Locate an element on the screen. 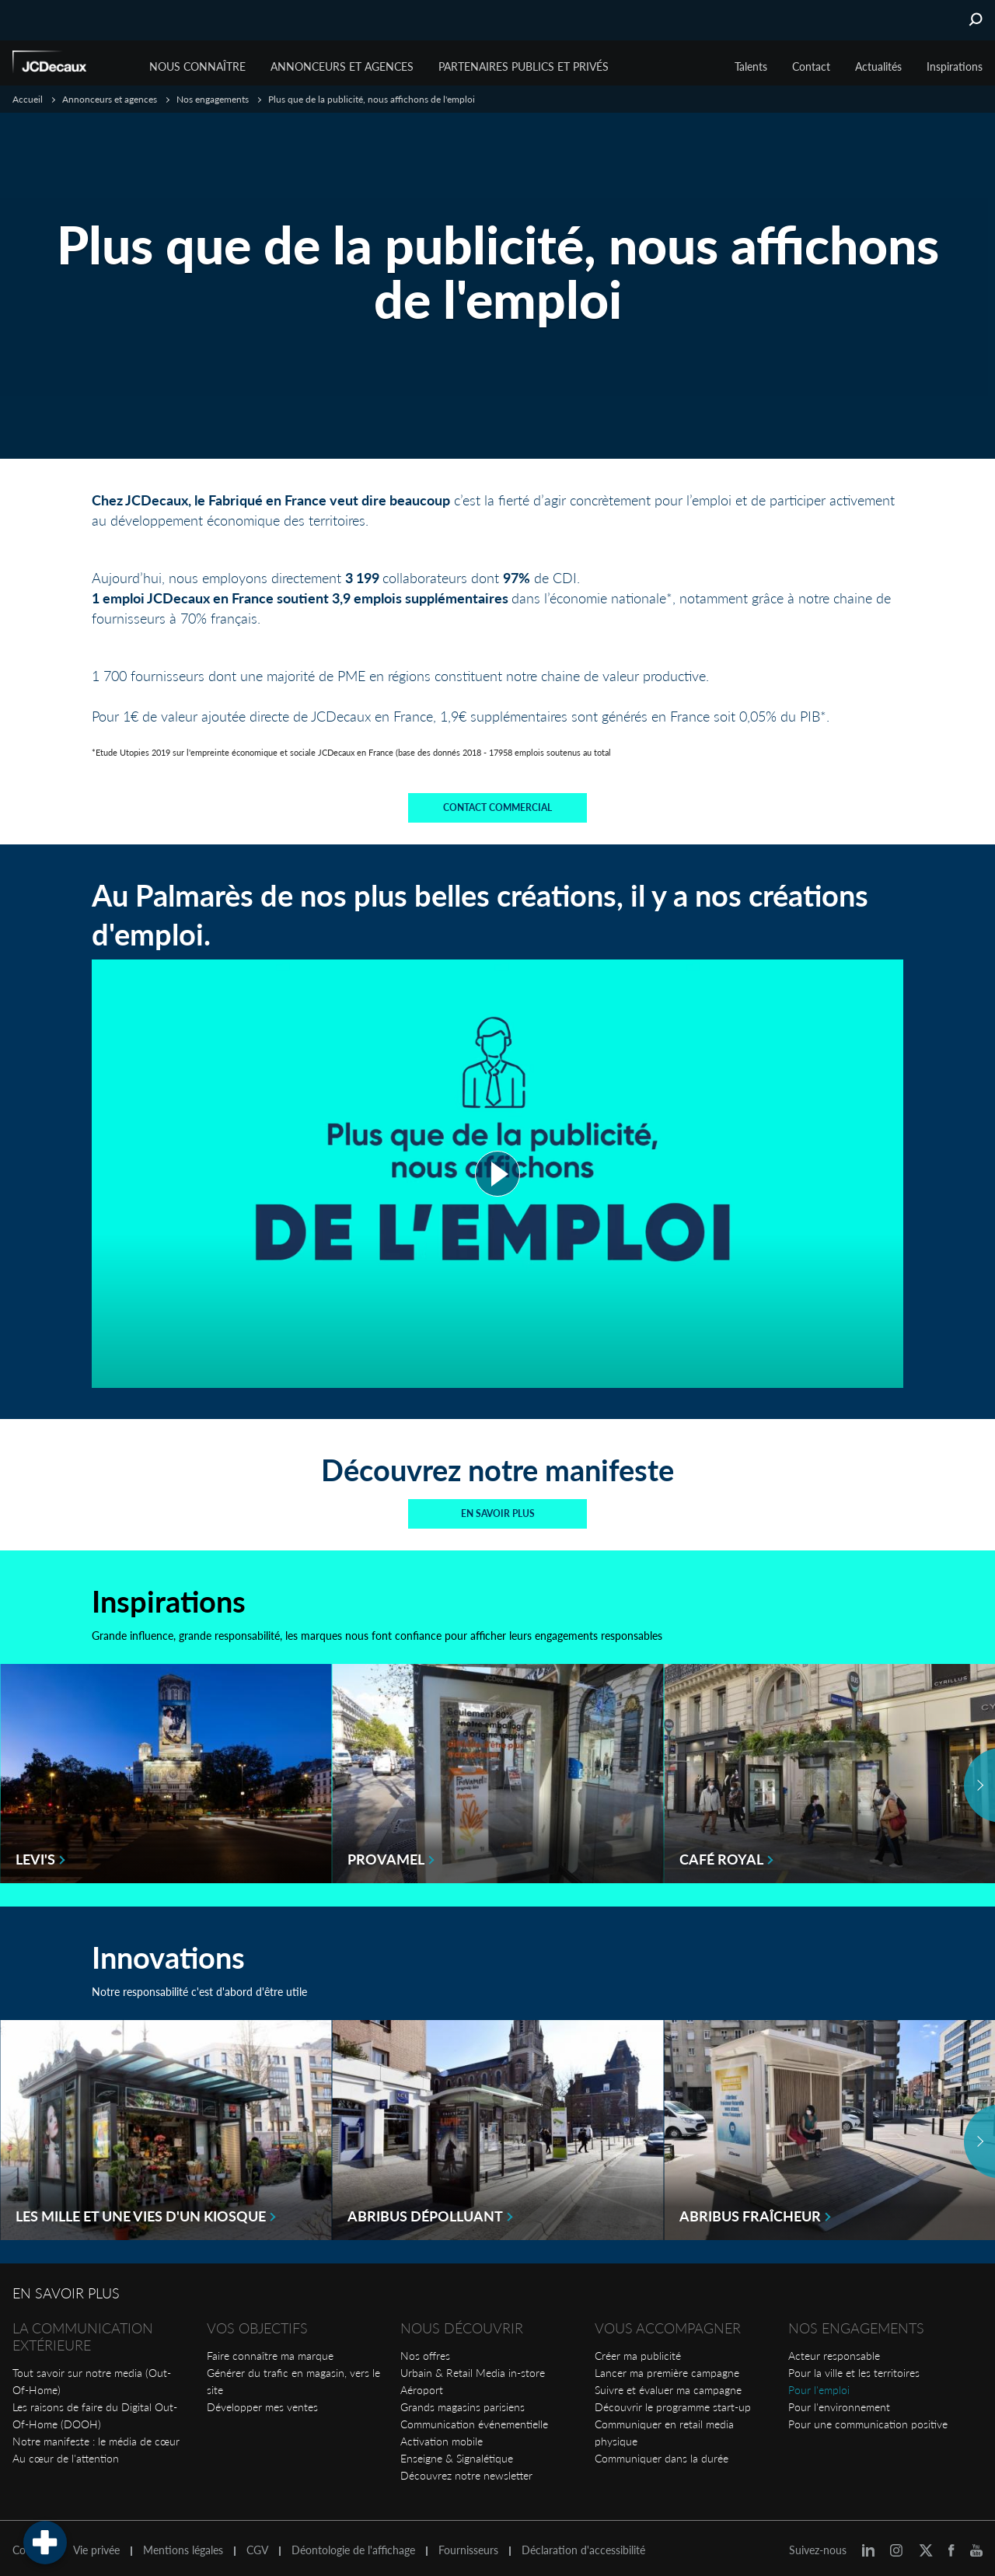 This screenshot has height=2576, width=995. Urbain & Retail Media in-store is located at coordinates (472, 2365).